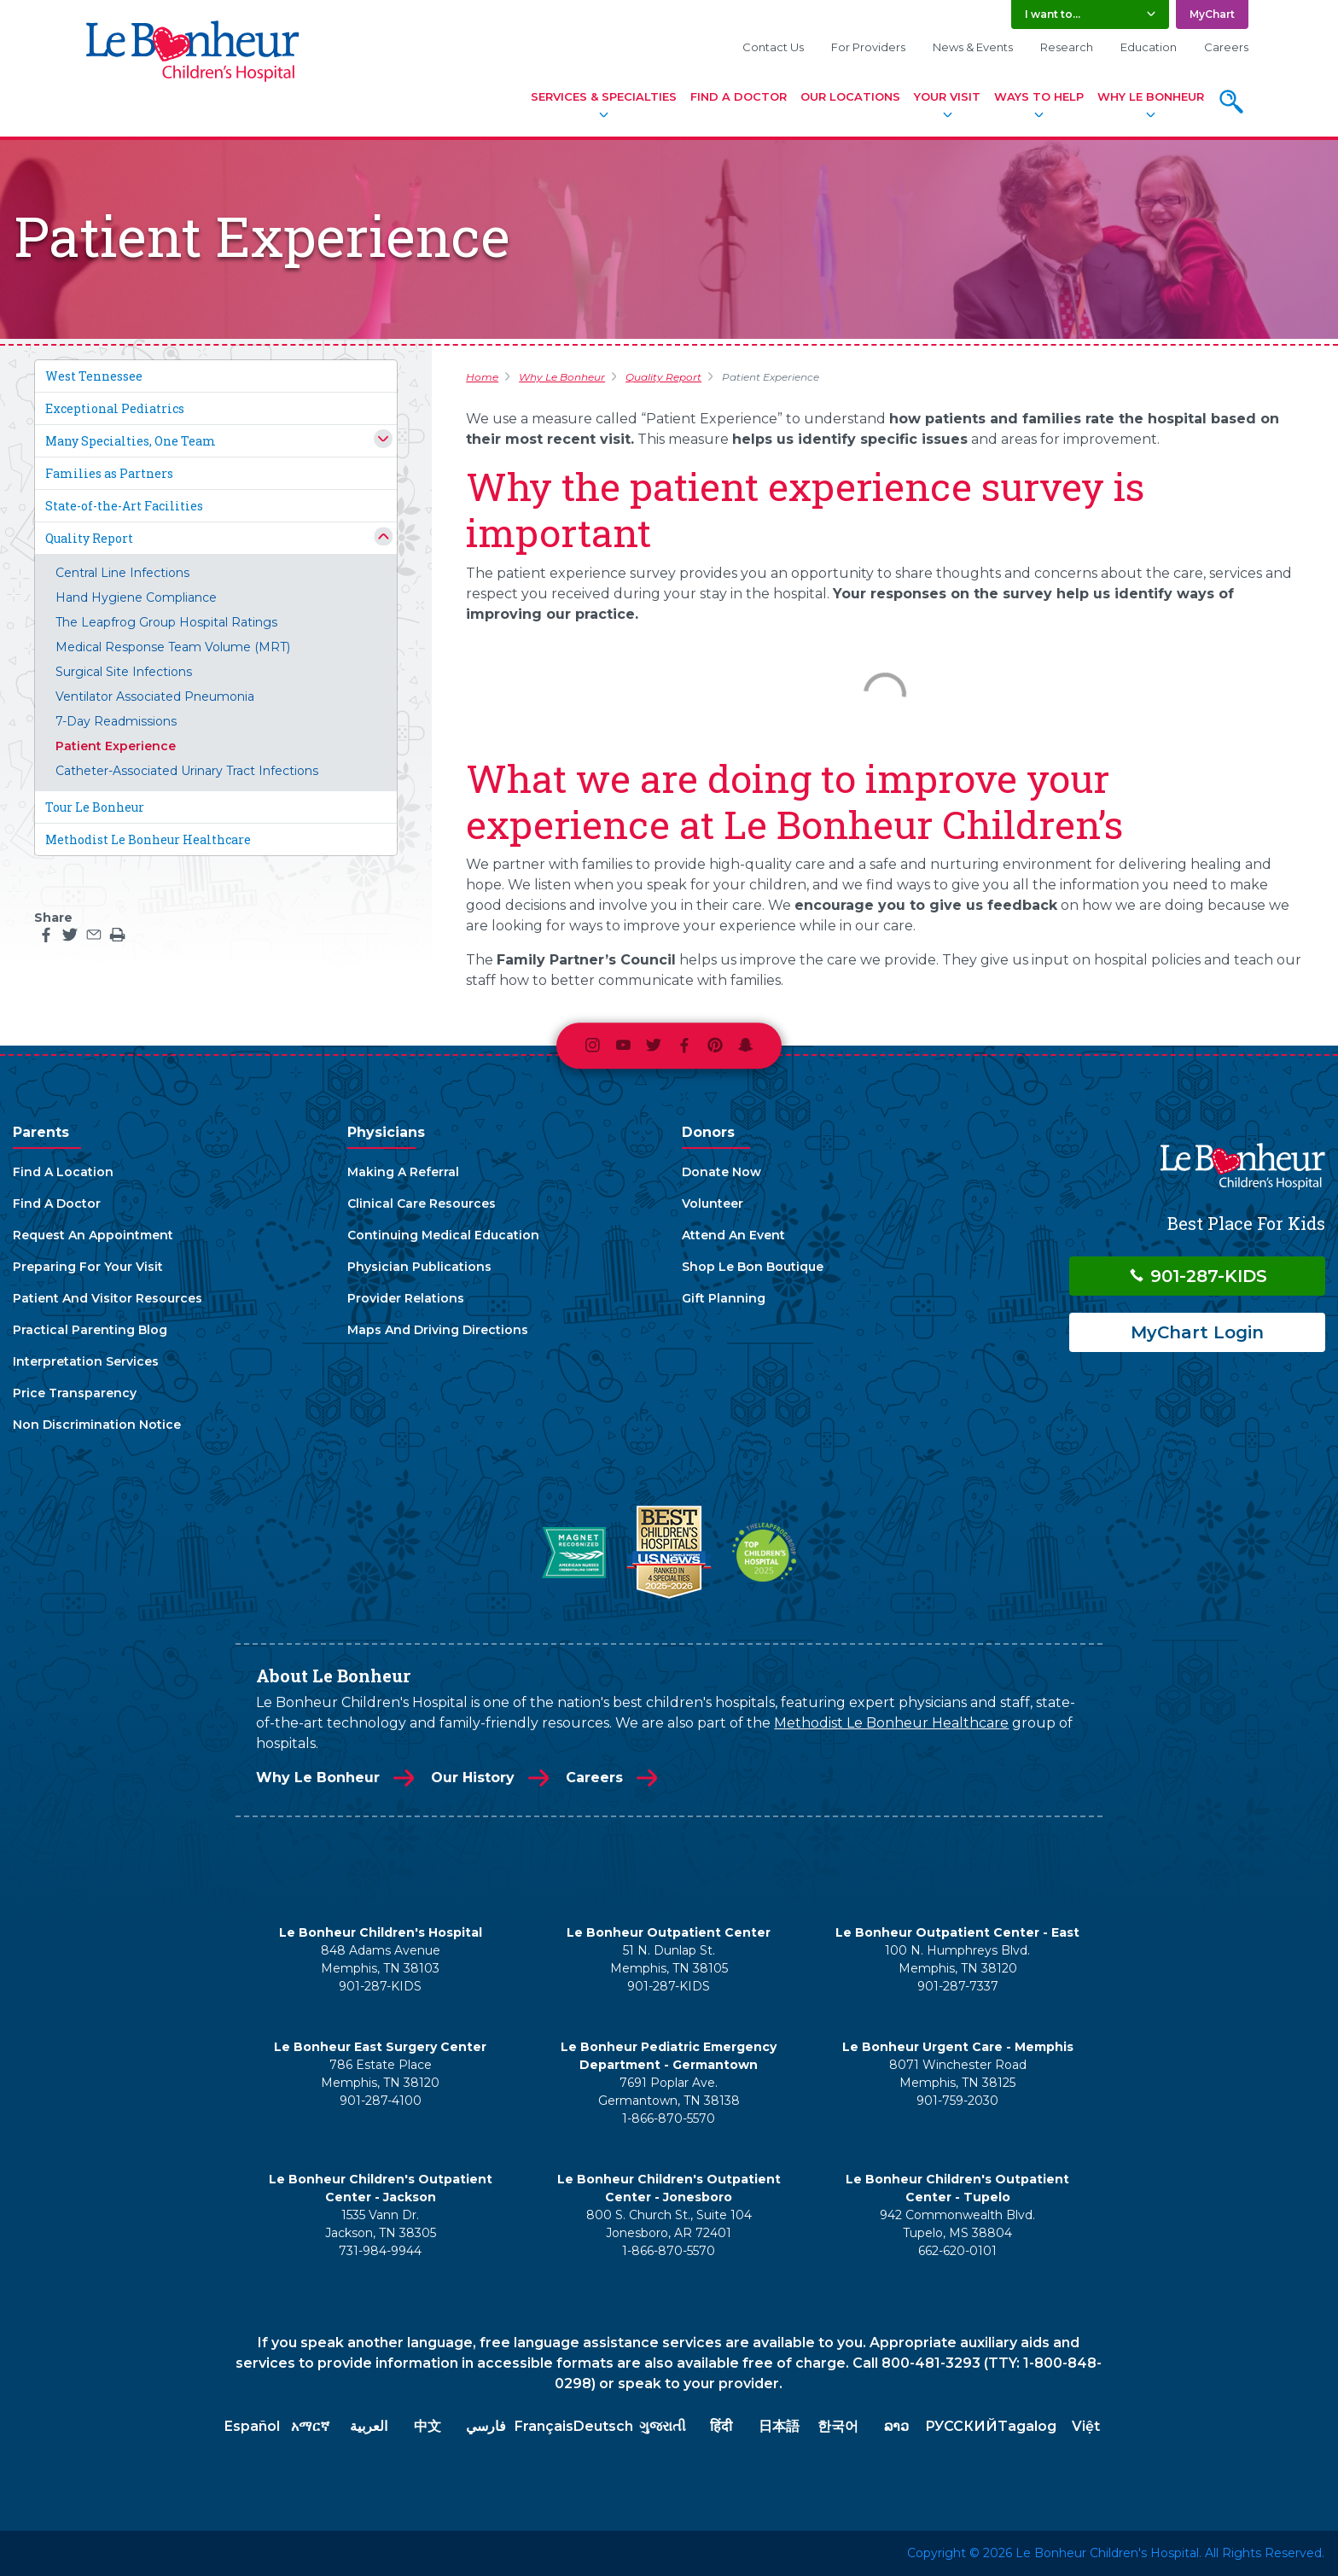 This screenshot has width=1338, height=2576. Describe the element at coordinates (1086, 2426) in the screenshot. I see `Việt` at that location.